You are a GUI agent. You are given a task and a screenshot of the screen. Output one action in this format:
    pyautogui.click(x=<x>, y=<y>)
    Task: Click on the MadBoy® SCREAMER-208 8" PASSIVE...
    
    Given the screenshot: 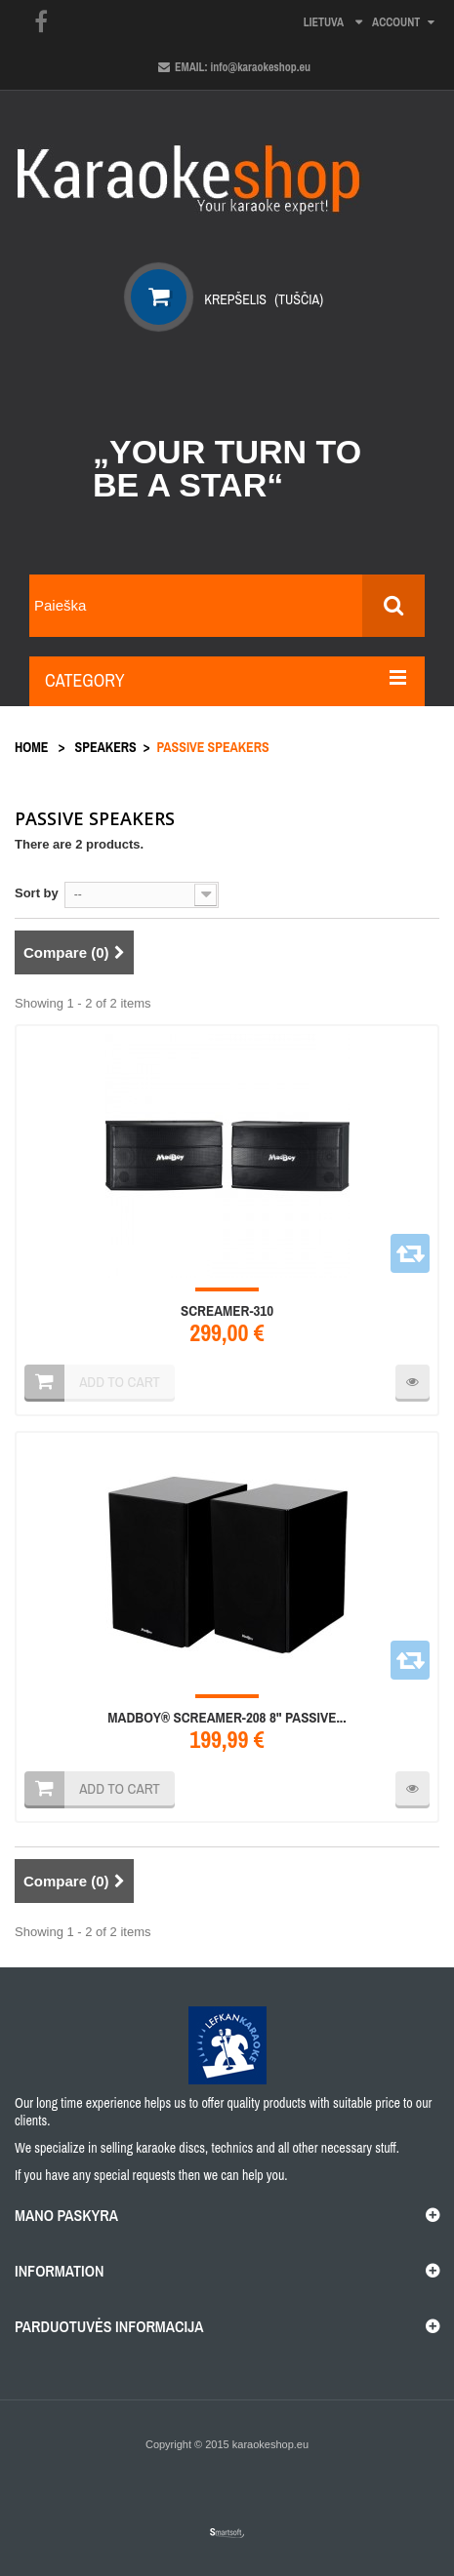 What is the action you would take?
    pyautogui.click(x=226, y=1717)
    